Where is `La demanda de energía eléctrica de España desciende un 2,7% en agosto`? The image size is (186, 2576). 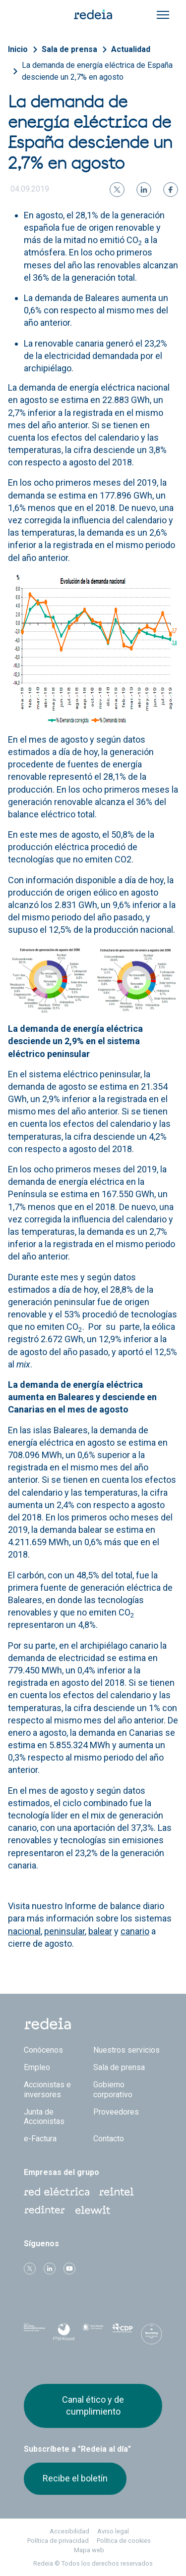 La demanda de energía eléctrica de España desciende un 2,7% en agosto is located at coordinates (97, 71).